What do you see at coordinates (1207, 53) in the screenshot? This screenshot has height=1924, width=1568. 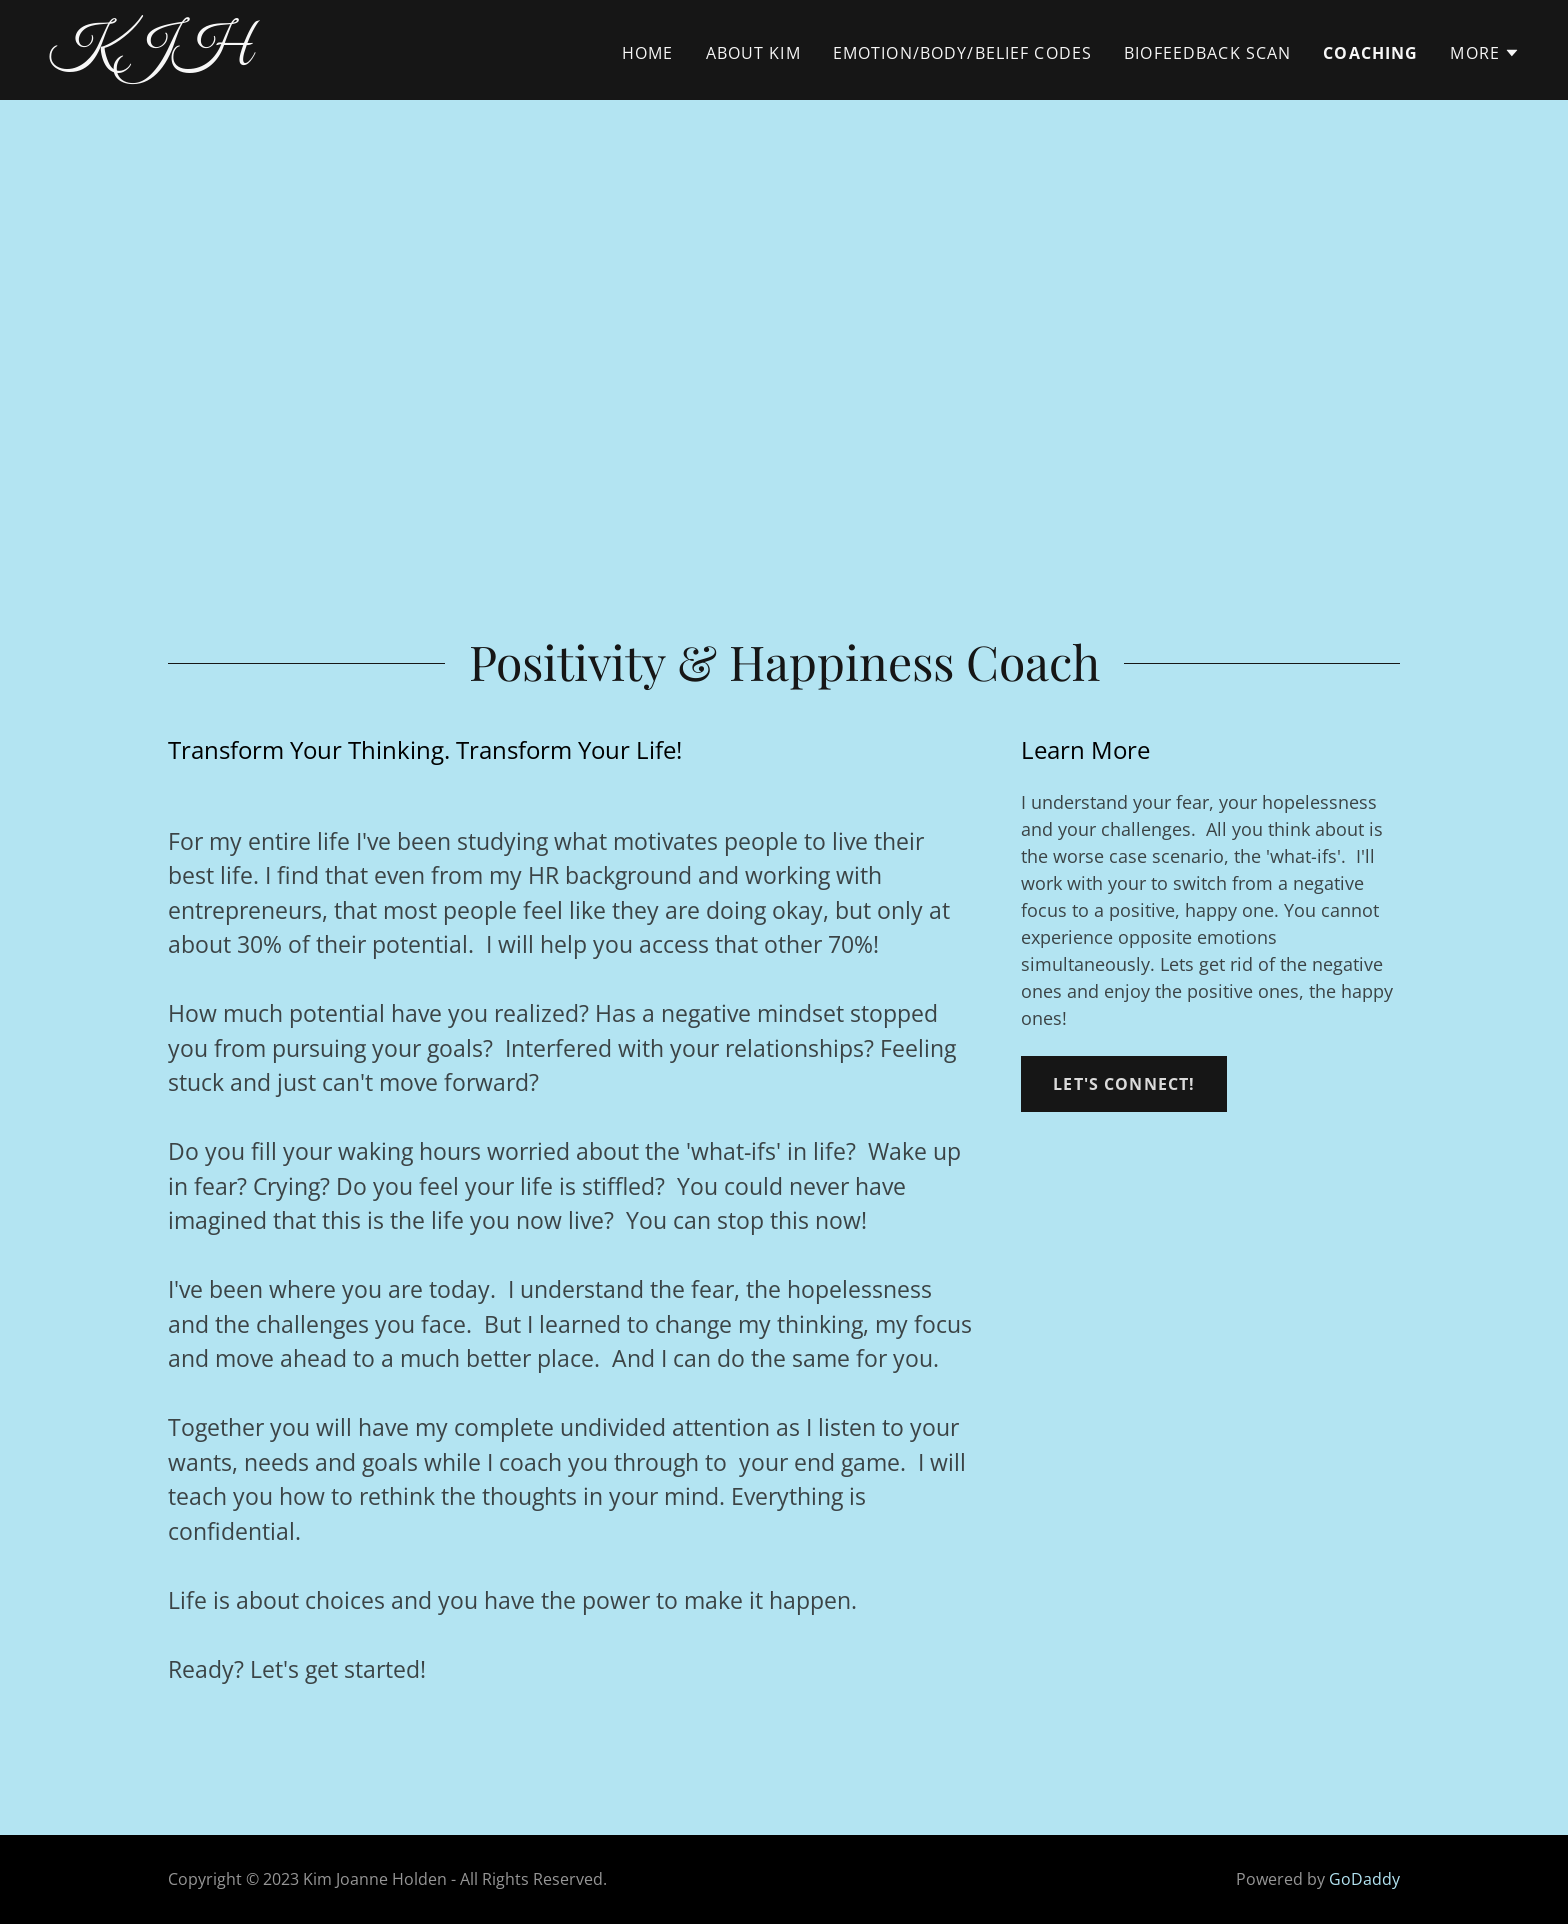 I see `Biofeedback Scan [link]` at bounding box center [1207, 53].